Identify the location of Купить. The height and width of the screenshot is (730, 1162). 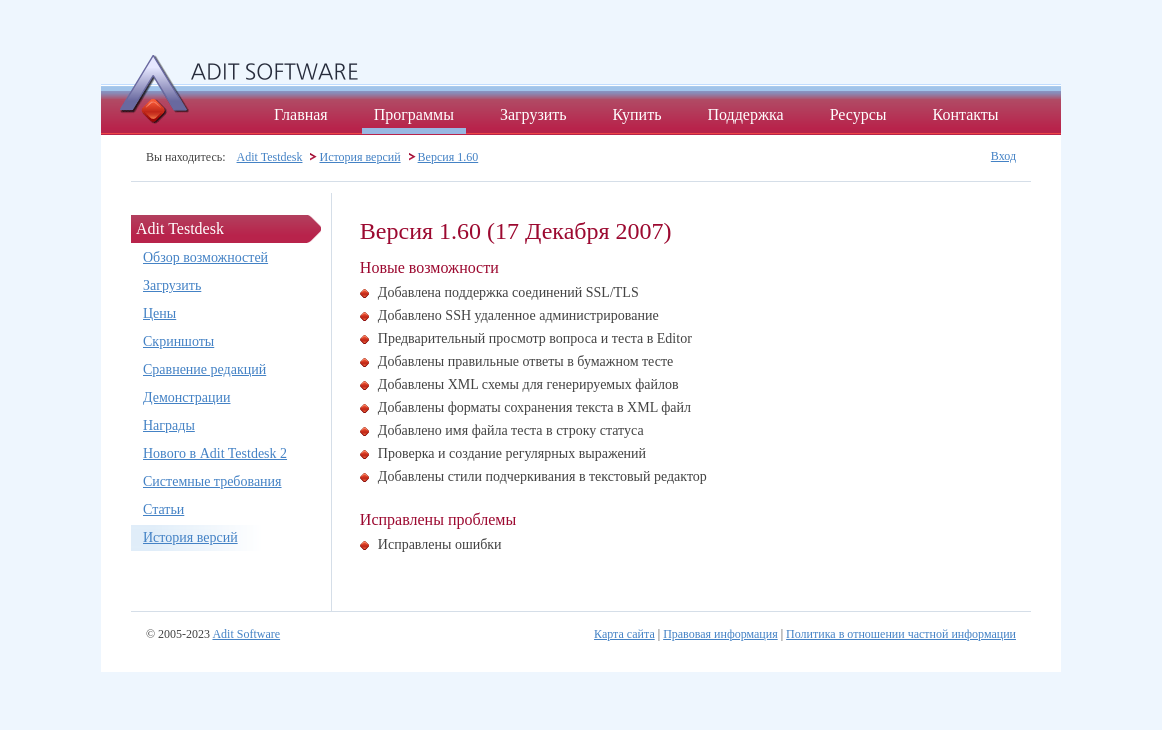
(637, 114).